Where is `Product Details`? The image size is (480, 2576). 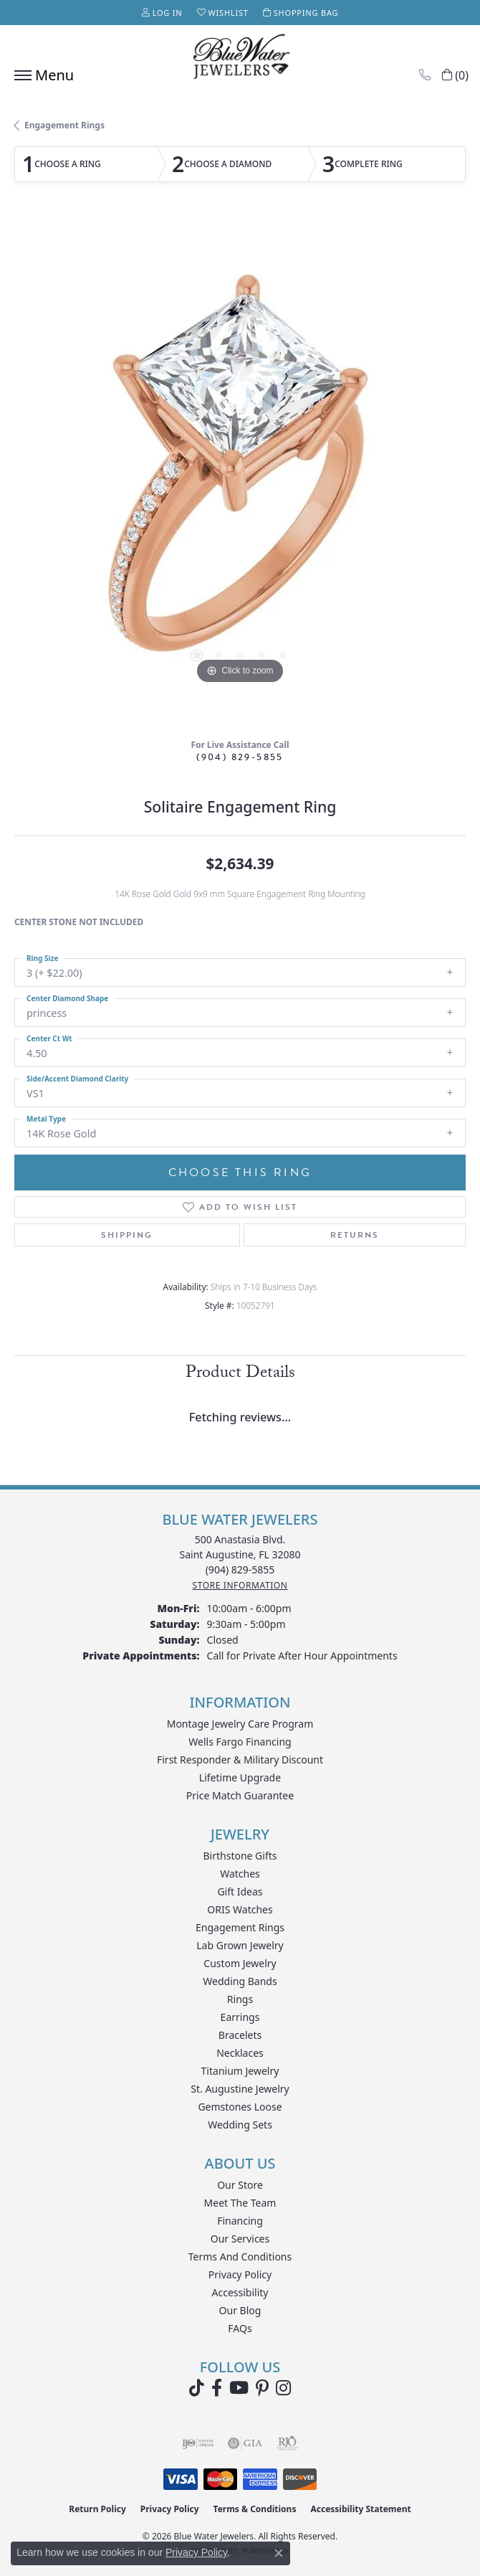
Product Details is located at coordinates (240, 1374).